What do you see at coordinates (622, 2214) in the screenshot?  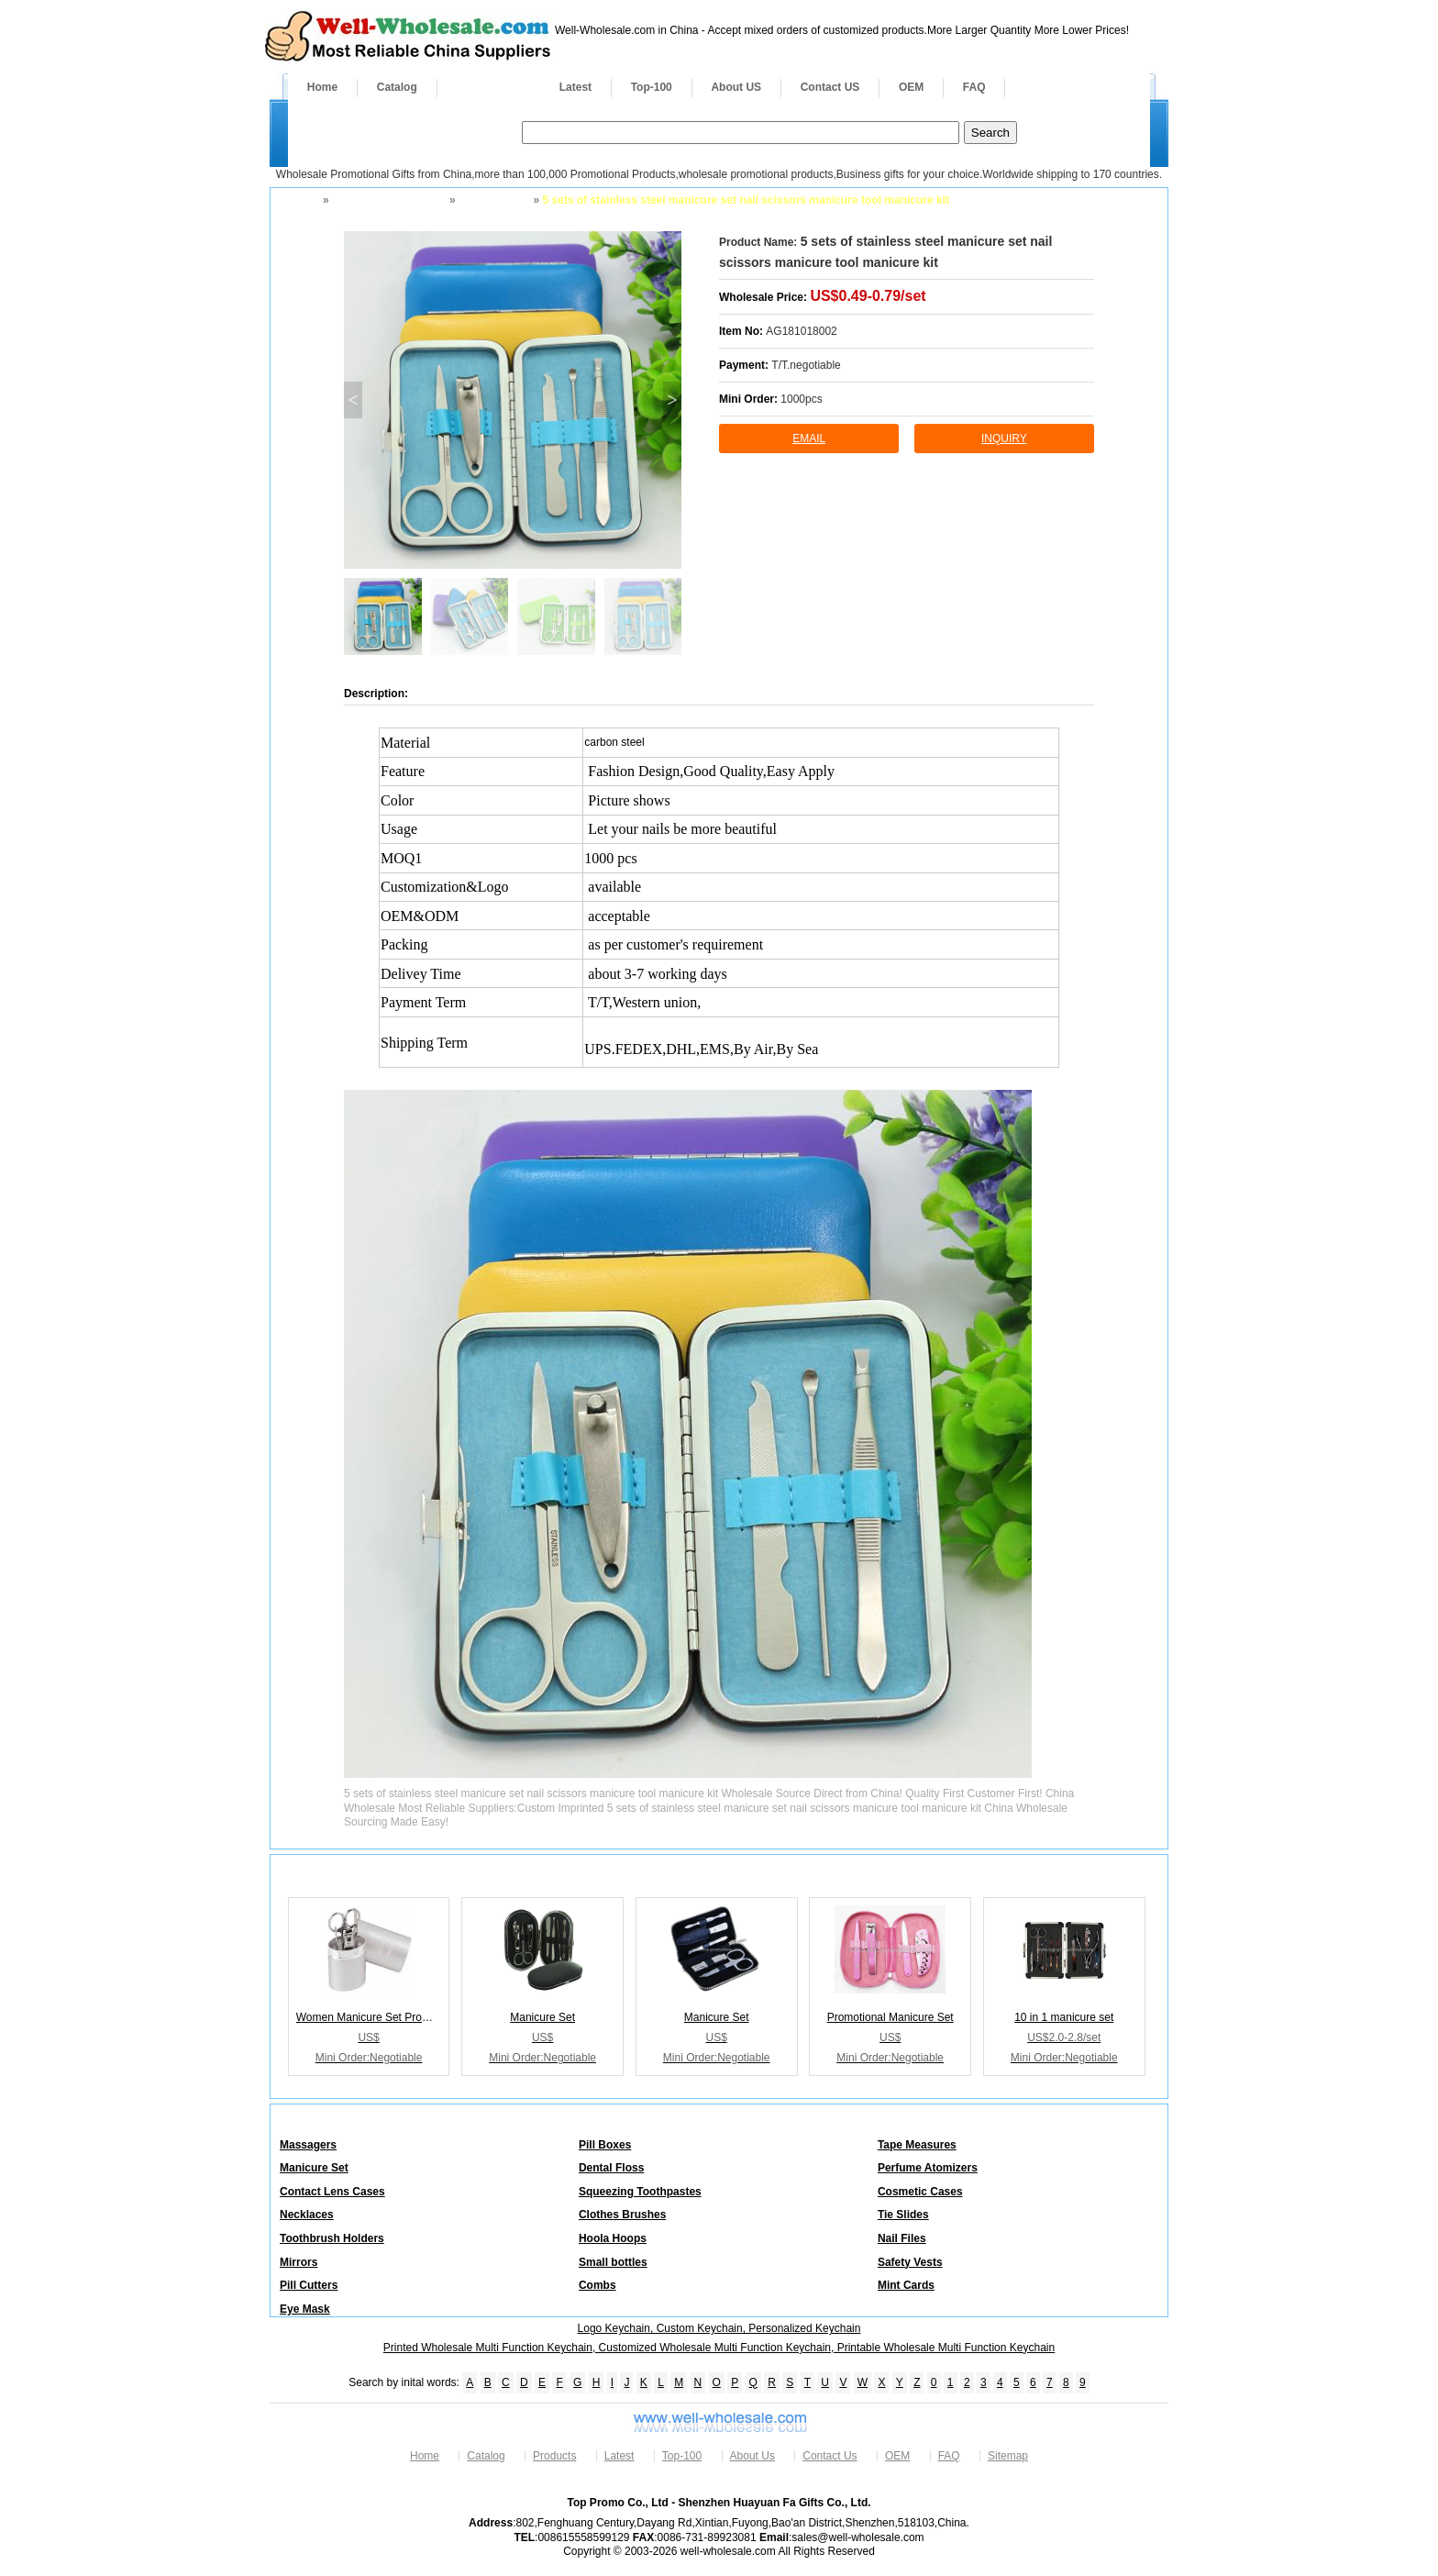 I see `Clothes Brushes` at bounding box center [622, 2214].